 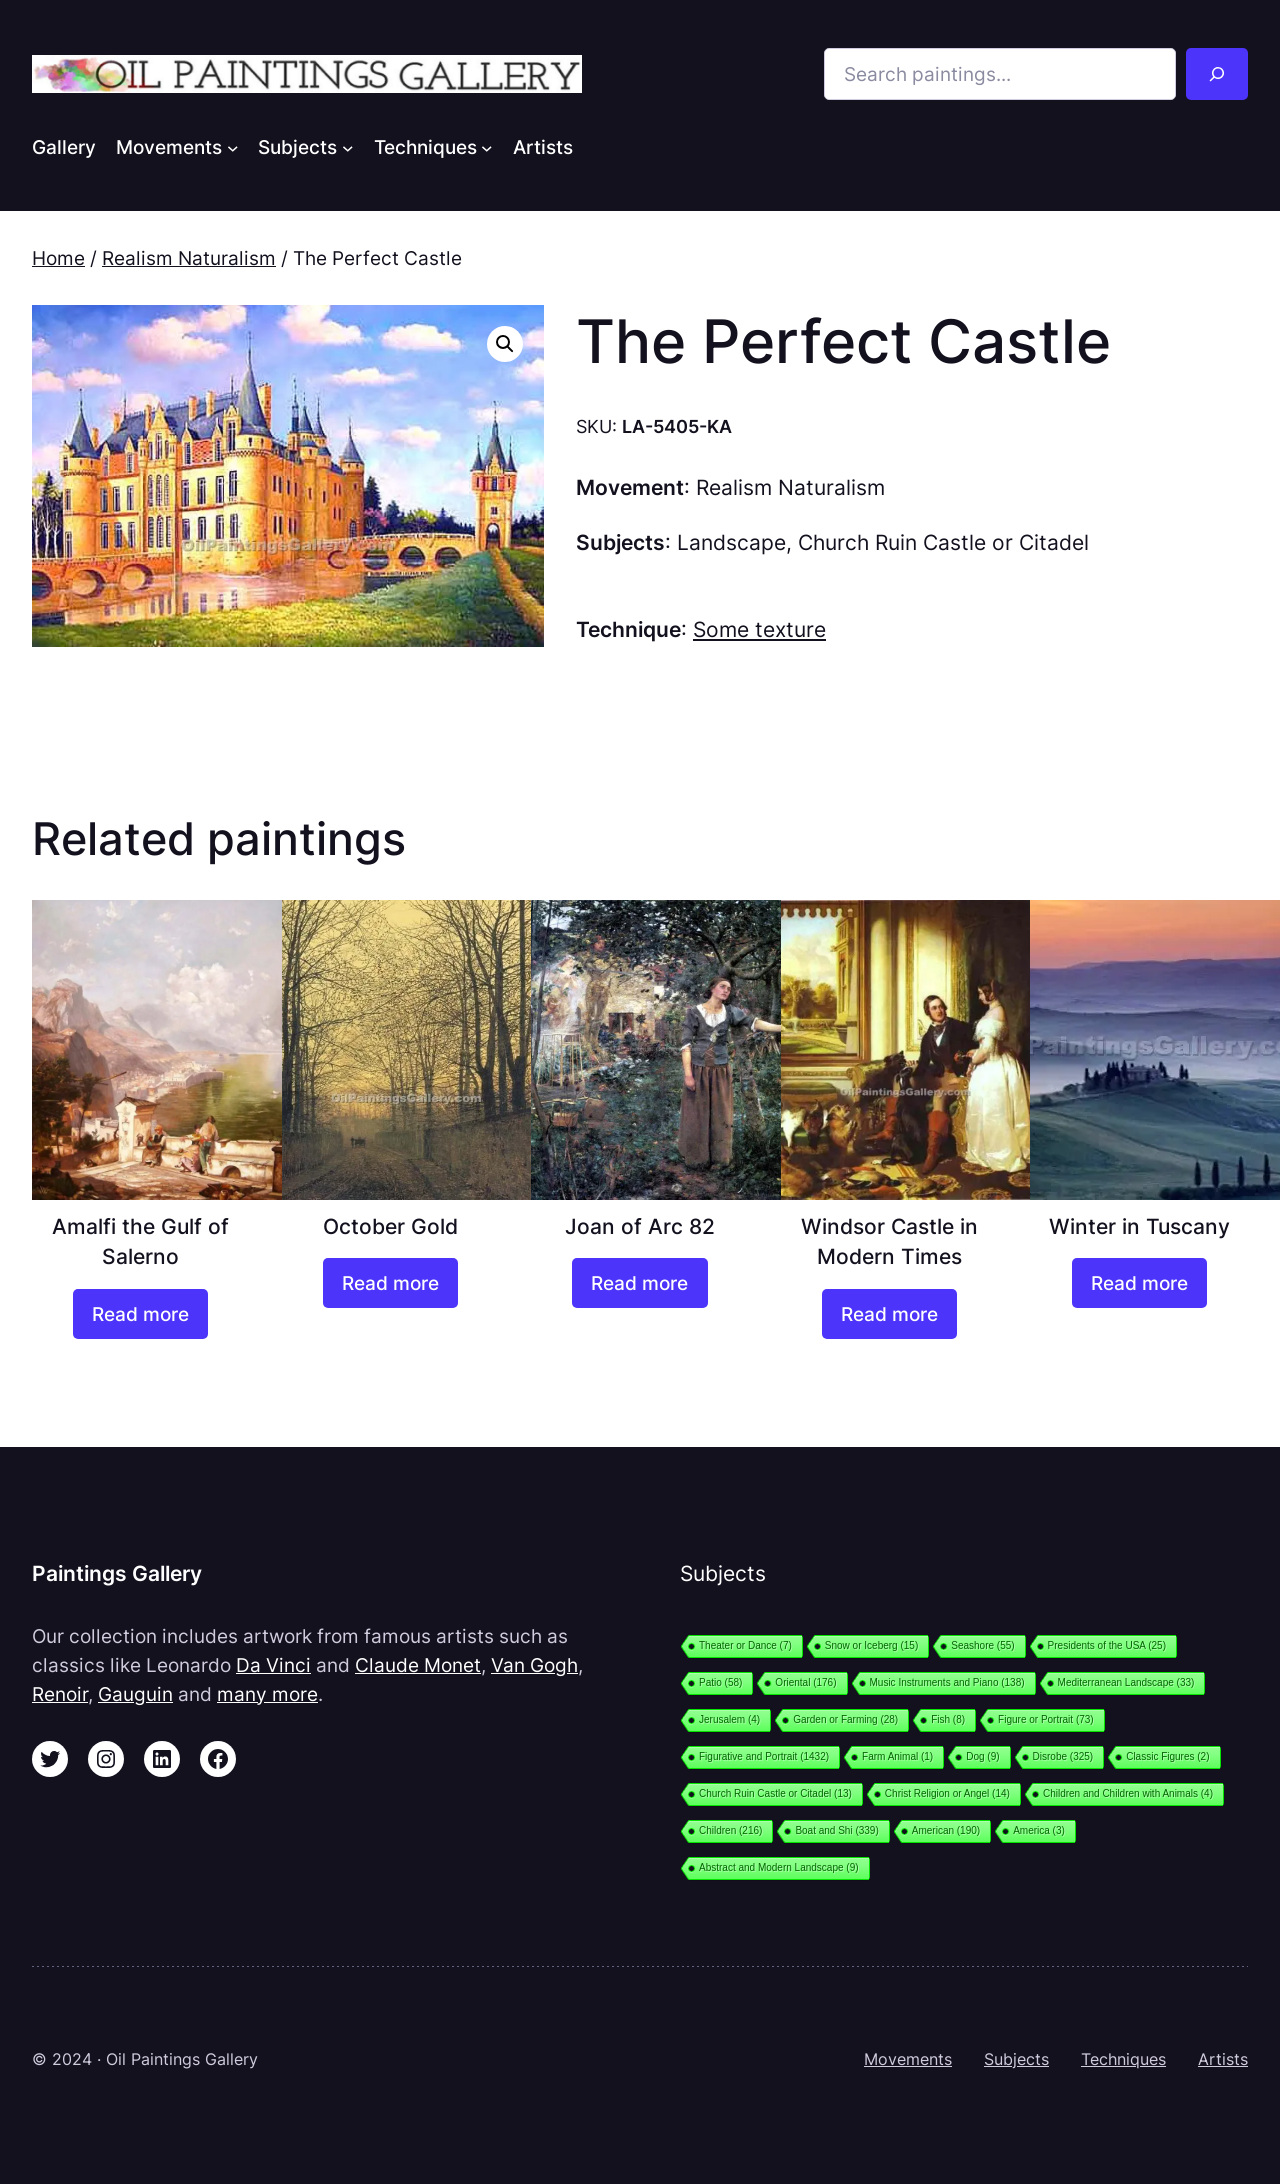 I want to click on [Movements submenu], so click(x=233, y=147).